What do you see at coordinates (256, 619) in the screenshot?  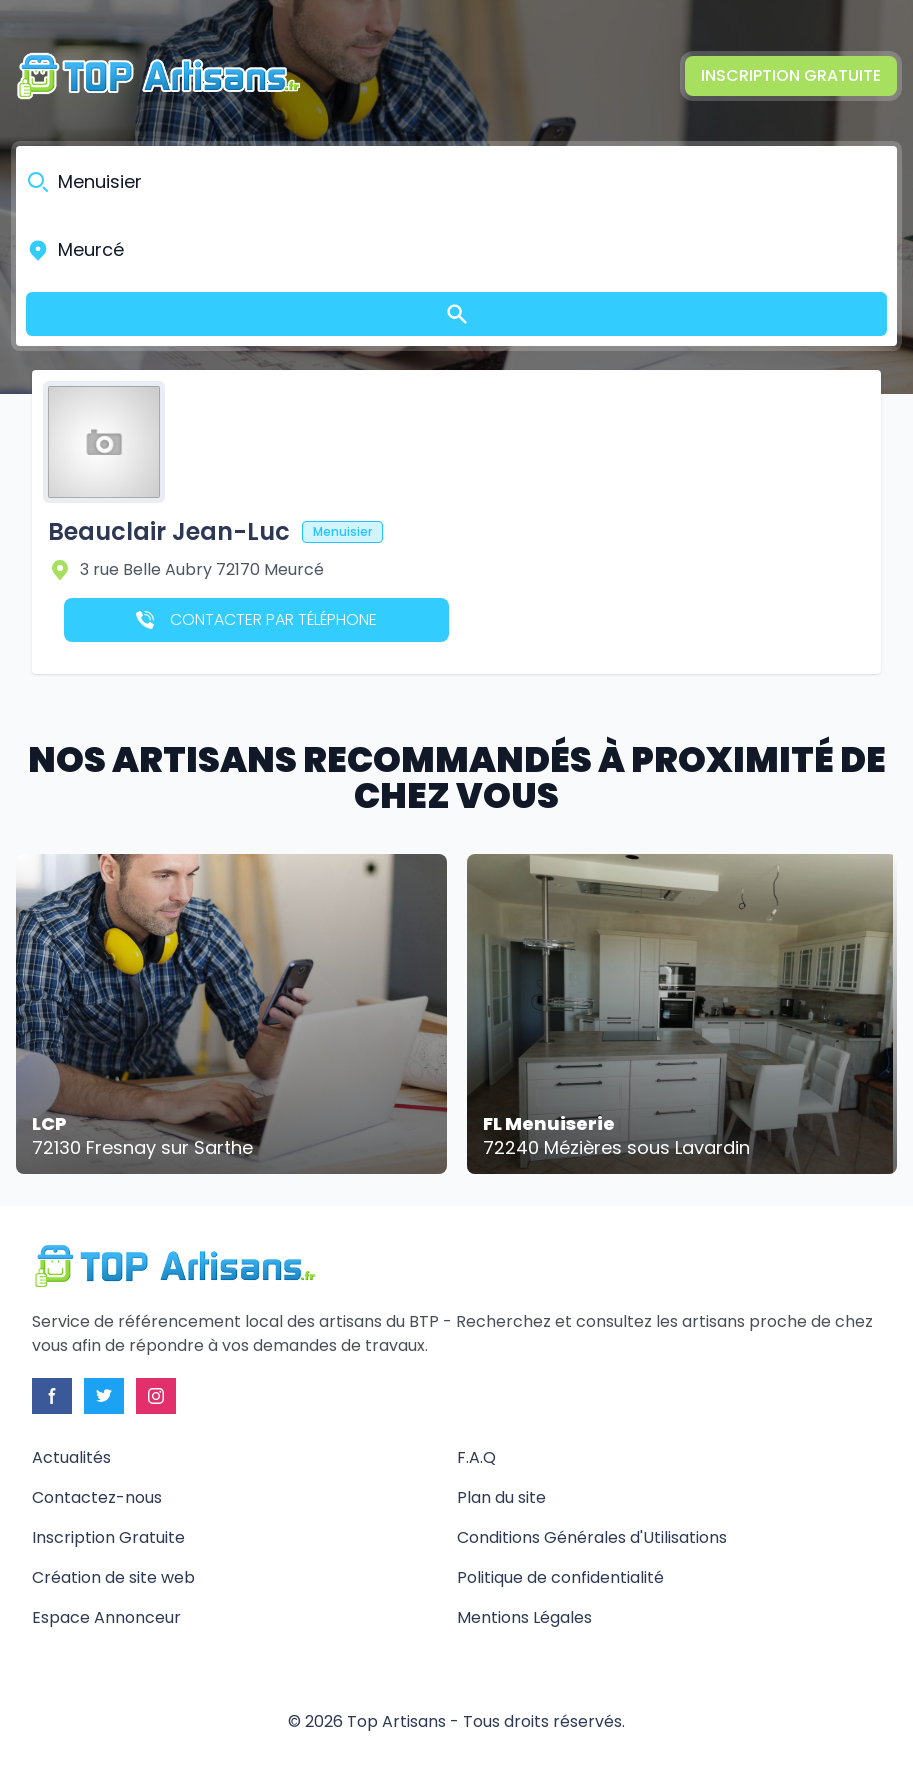 I see `Contacter par téléphone` at bounding box center [256, 619].